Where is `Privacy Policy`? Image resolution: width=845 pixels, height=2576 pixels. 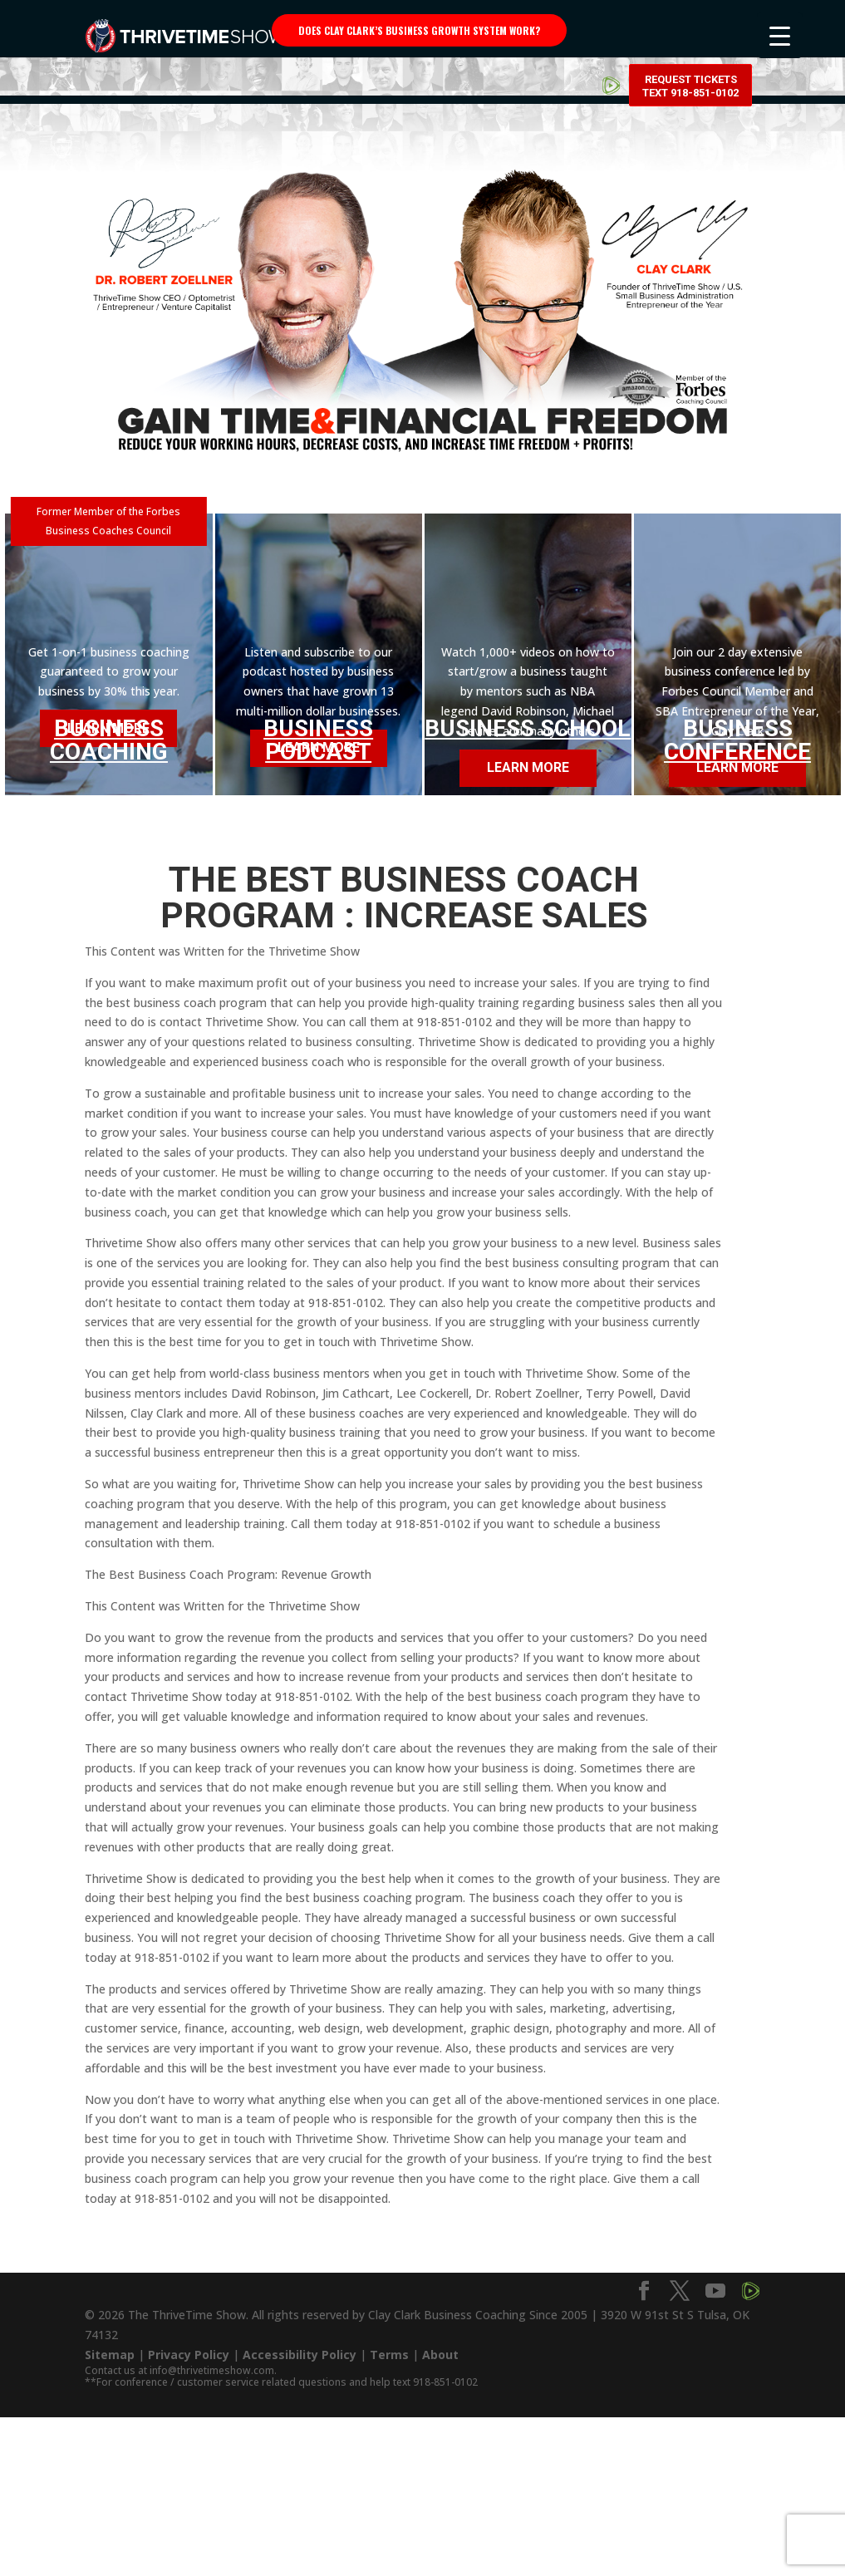
Privacy Policy is located at coordinates (188, 2354).